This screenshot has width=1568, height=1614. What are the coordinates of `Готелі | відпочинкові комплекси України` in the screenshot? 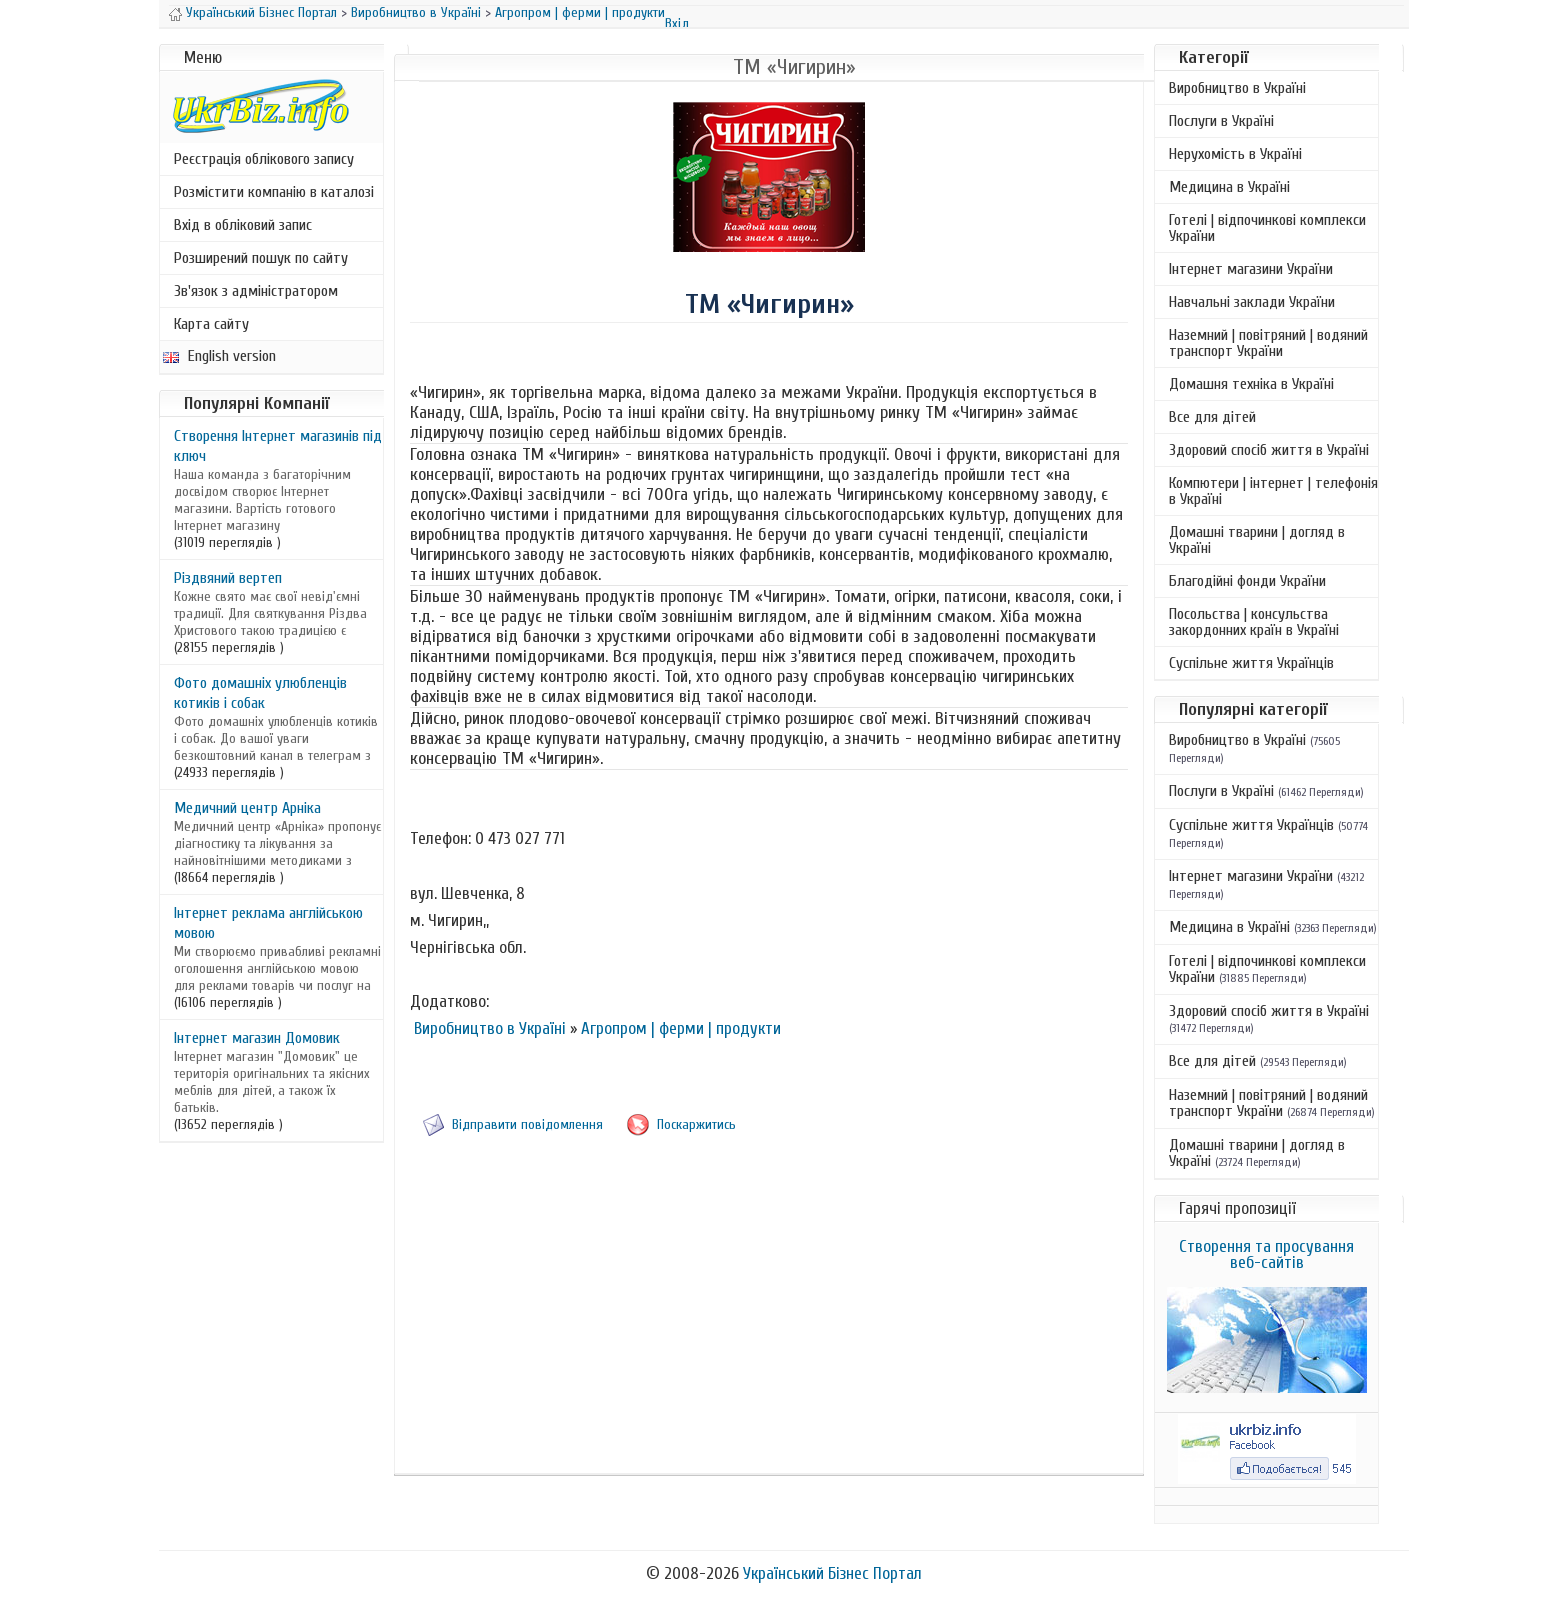 It's located at (1267, 228).